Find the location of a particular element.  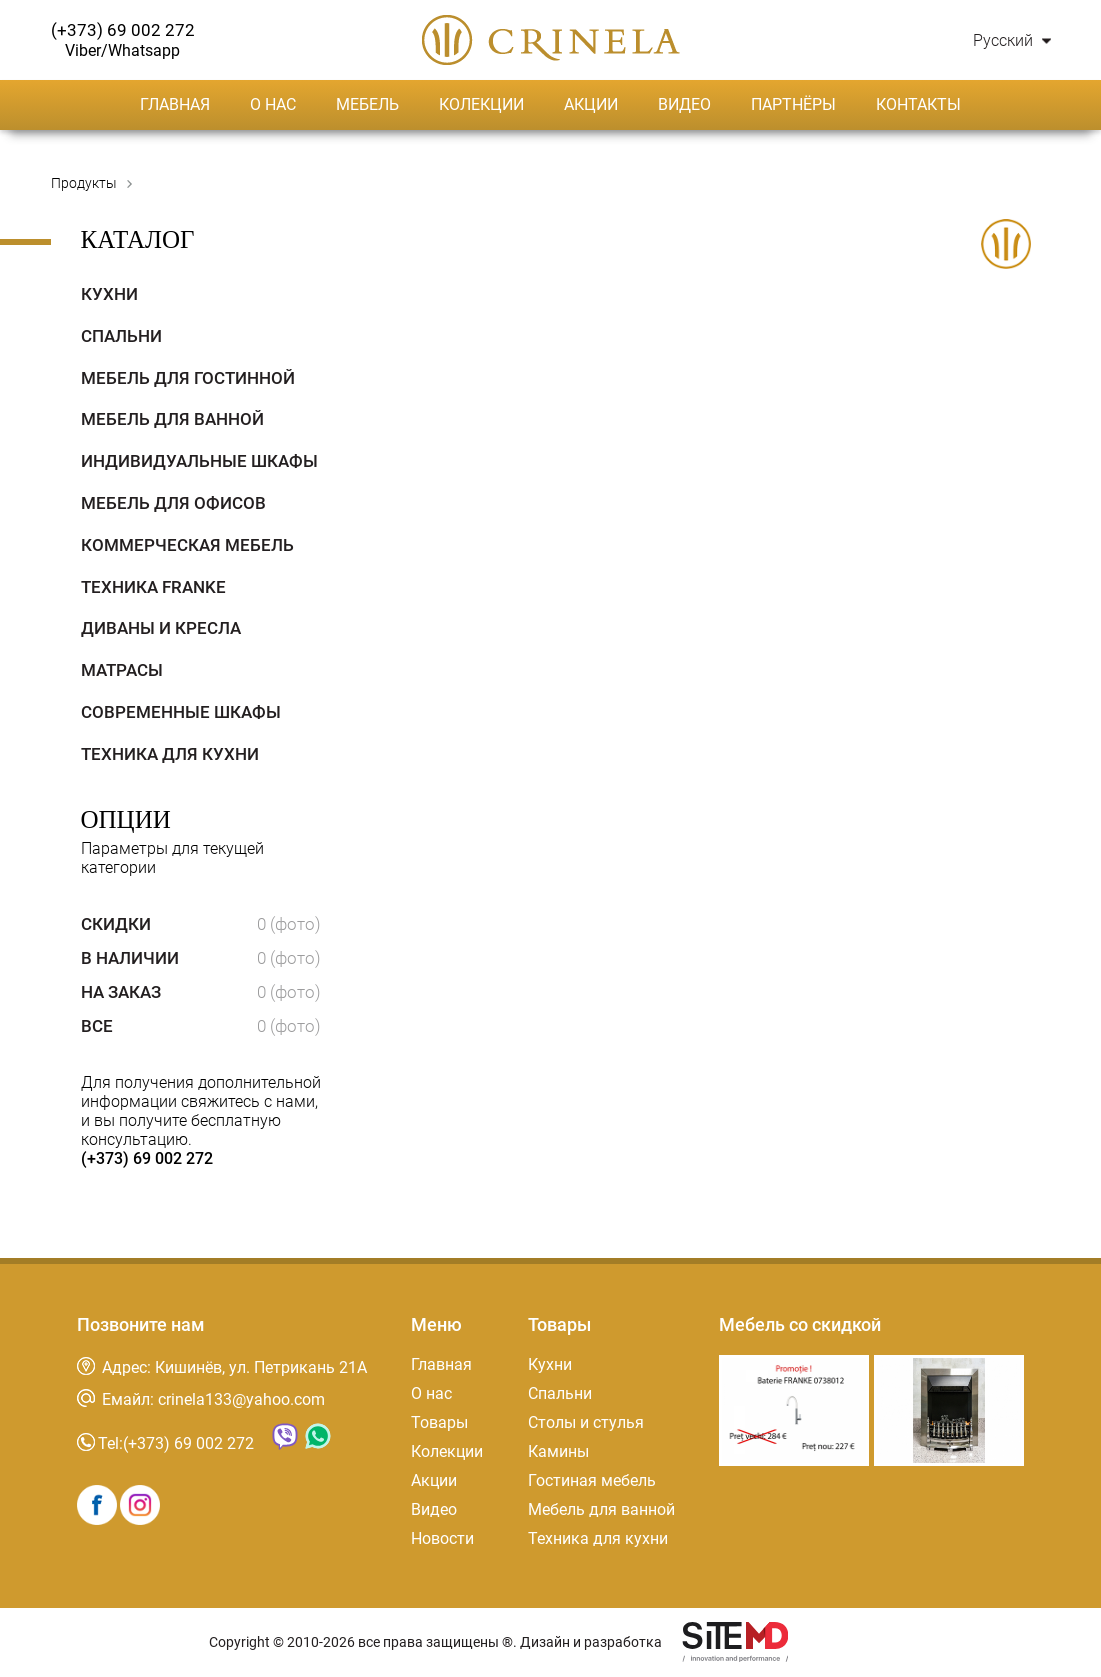

Партнёры is located at coordinates (793, 104).